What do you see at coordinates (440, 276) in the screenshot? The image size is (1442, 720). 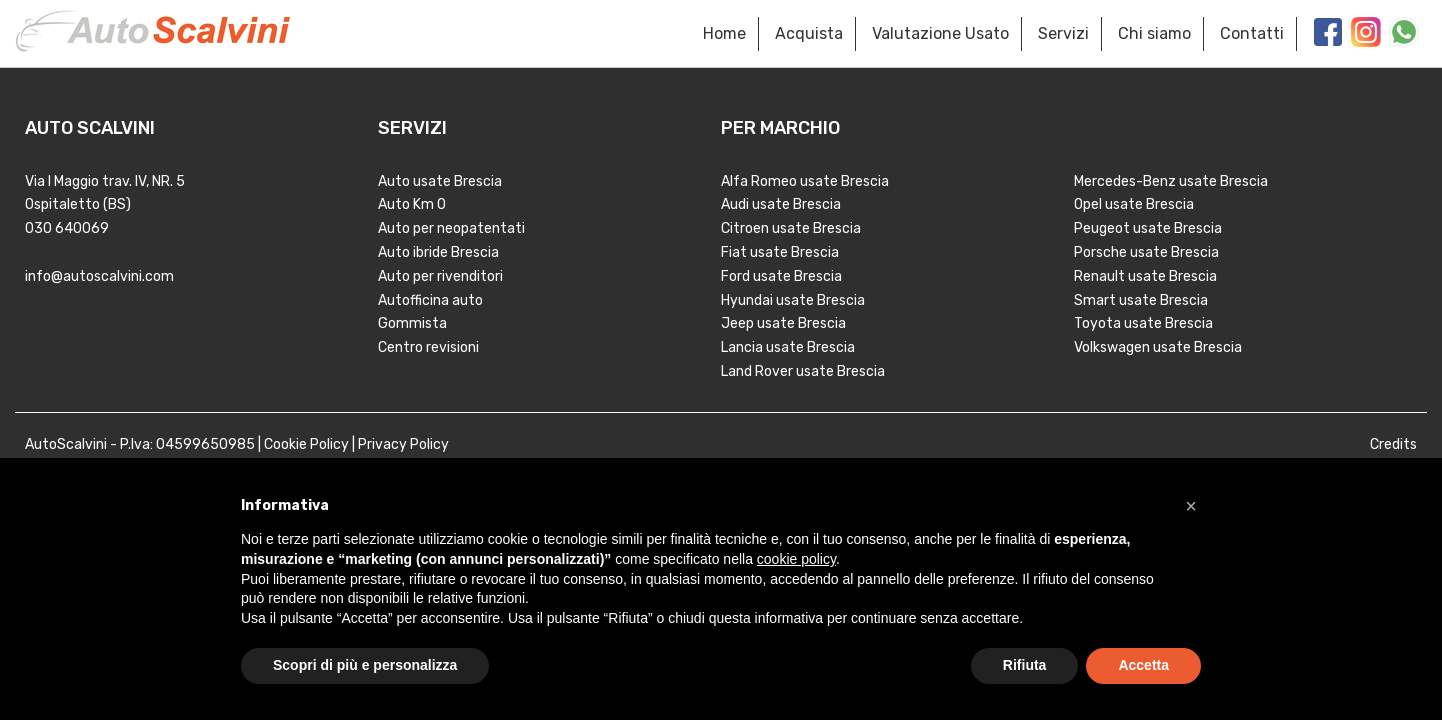 I see `Auto per rivenditori` at bounding box center [440, 276].